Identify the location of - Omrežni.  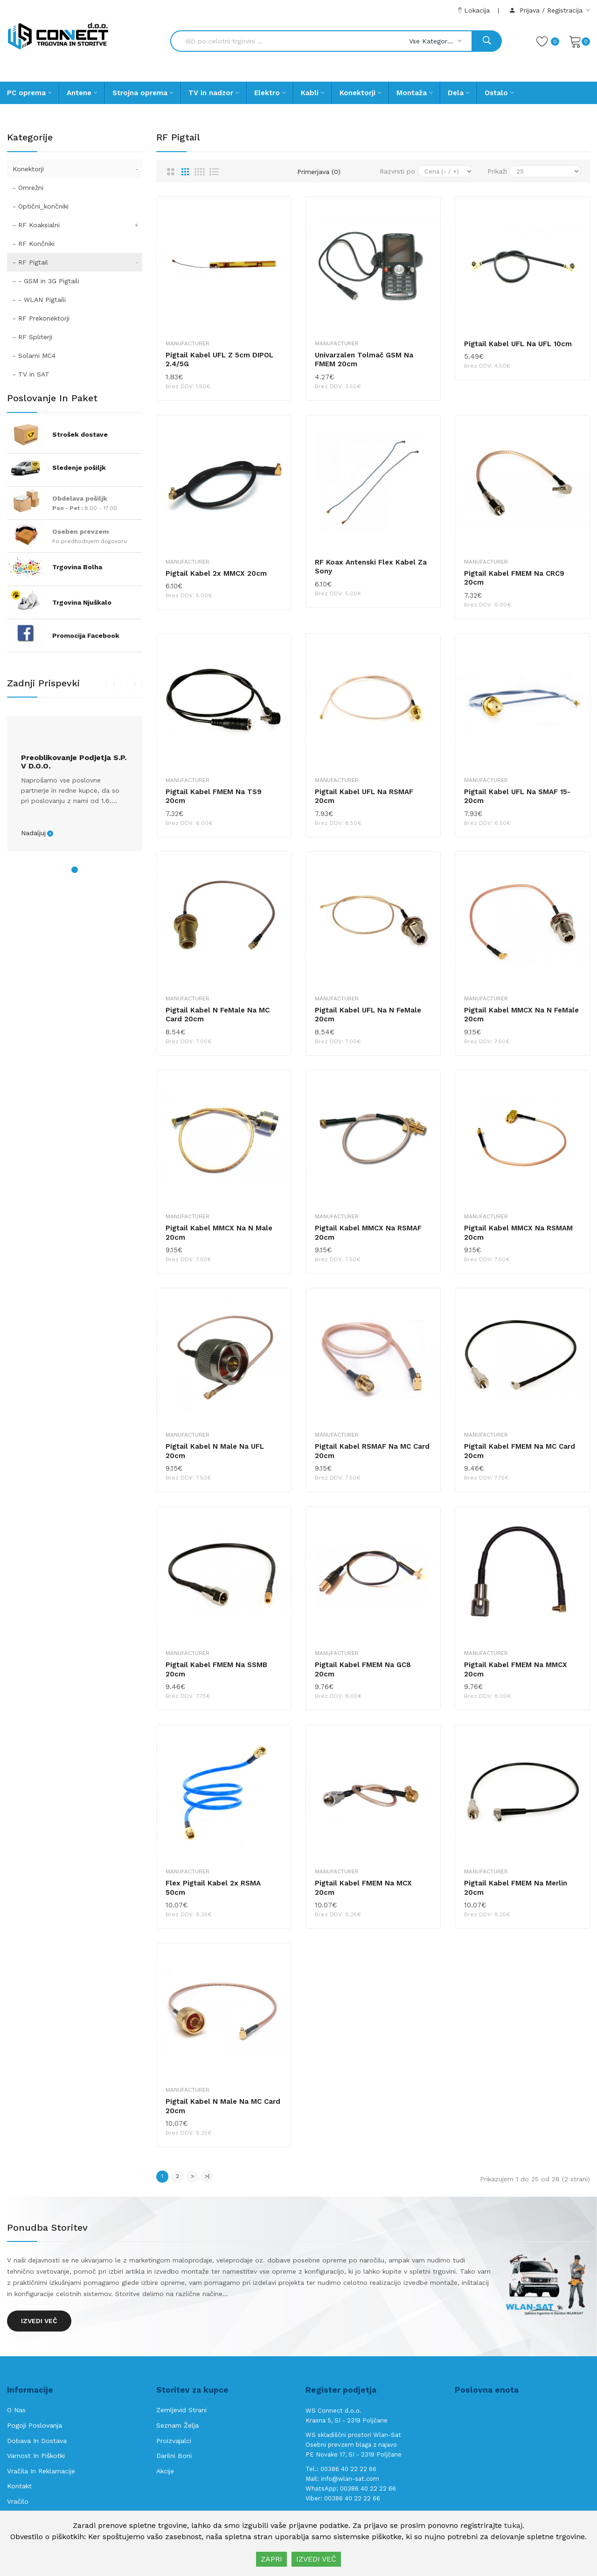
(28, 187).